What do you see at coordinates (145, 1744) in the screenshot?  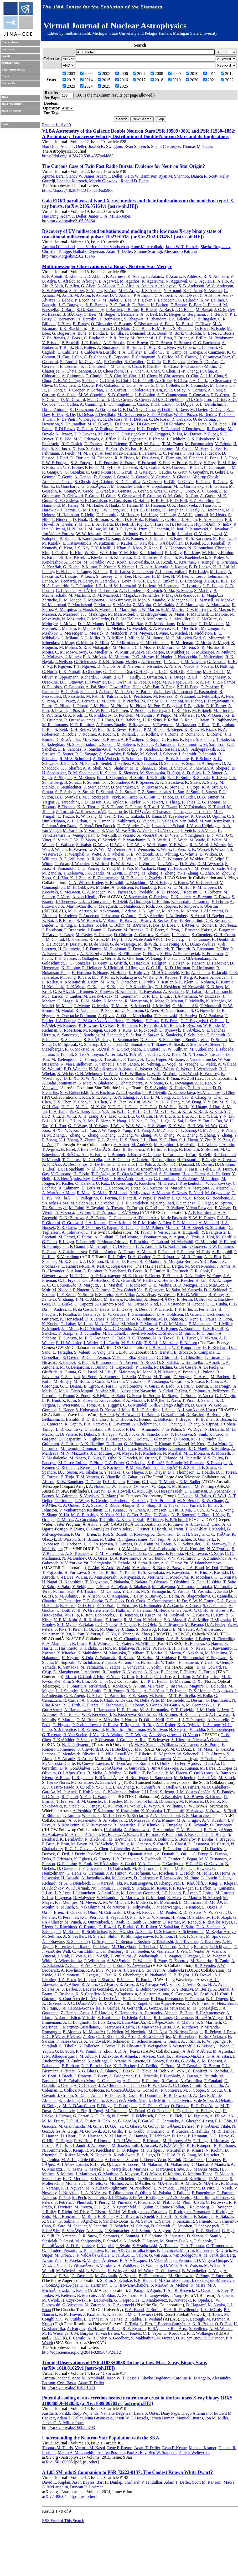 I see `M. M. Shara` at bounding box center [145, 1744].